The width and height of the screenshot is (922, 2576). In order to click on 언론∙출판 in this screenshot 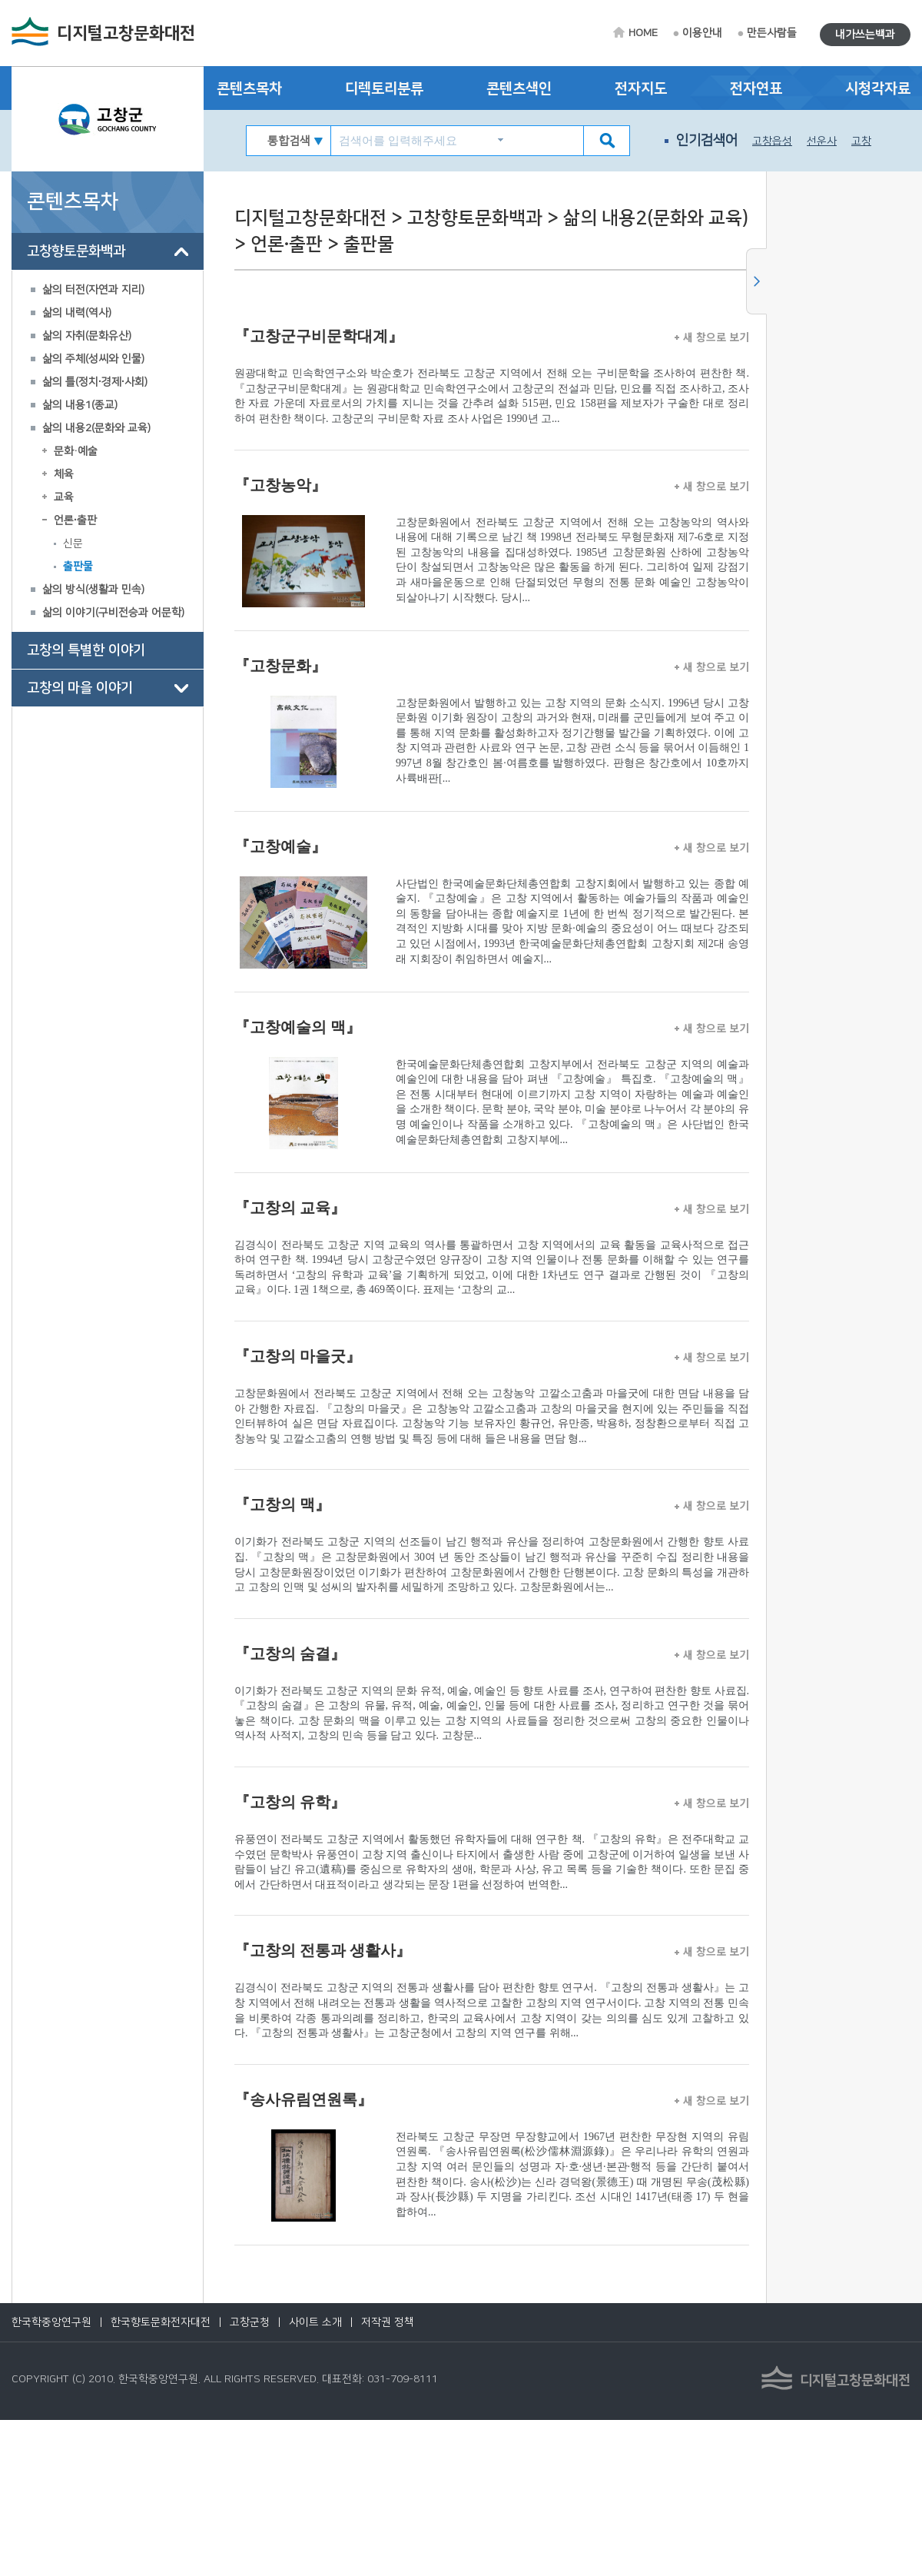, I will do `click(75, 520)`.